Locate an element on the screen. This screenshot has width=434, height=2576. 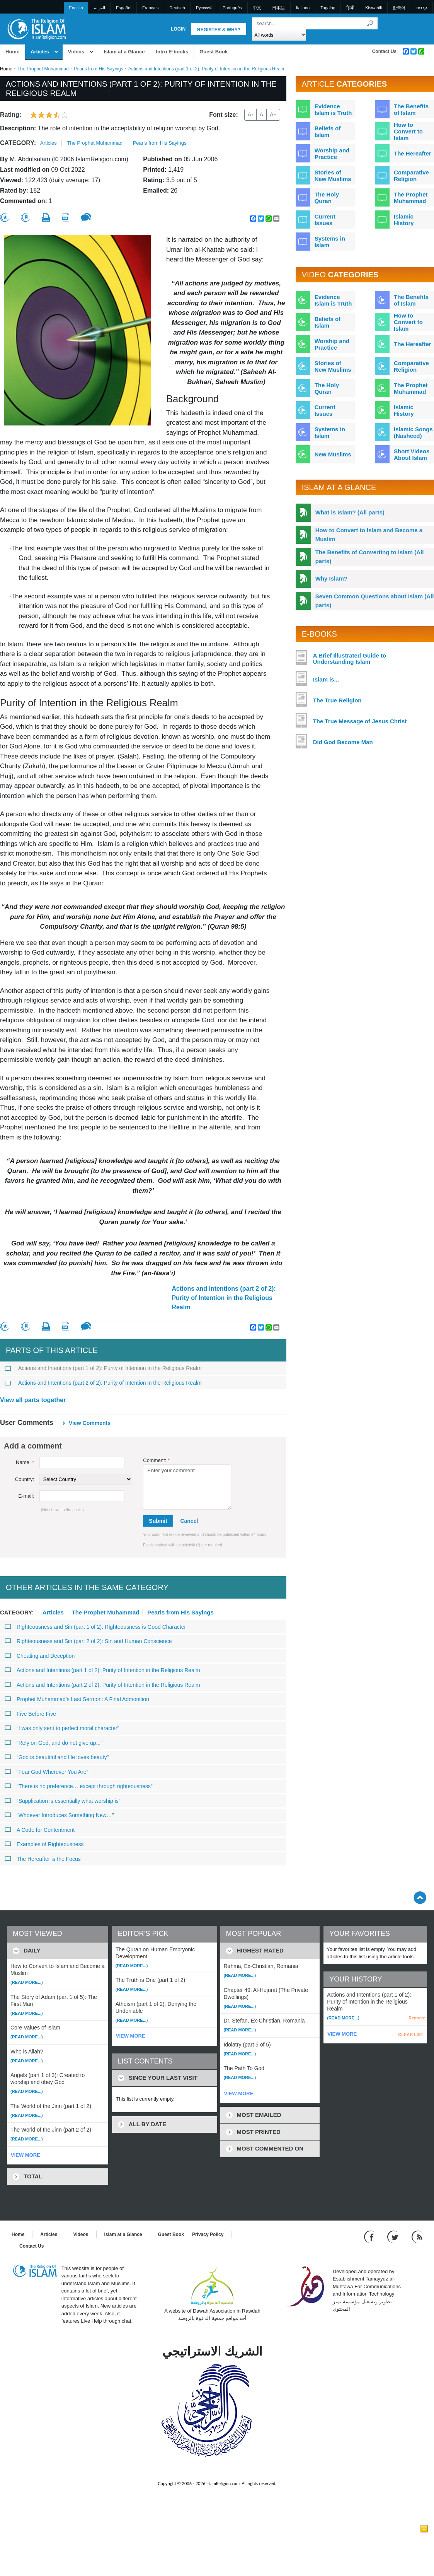
[RSS feed] is located at coordinates (417, 2236).